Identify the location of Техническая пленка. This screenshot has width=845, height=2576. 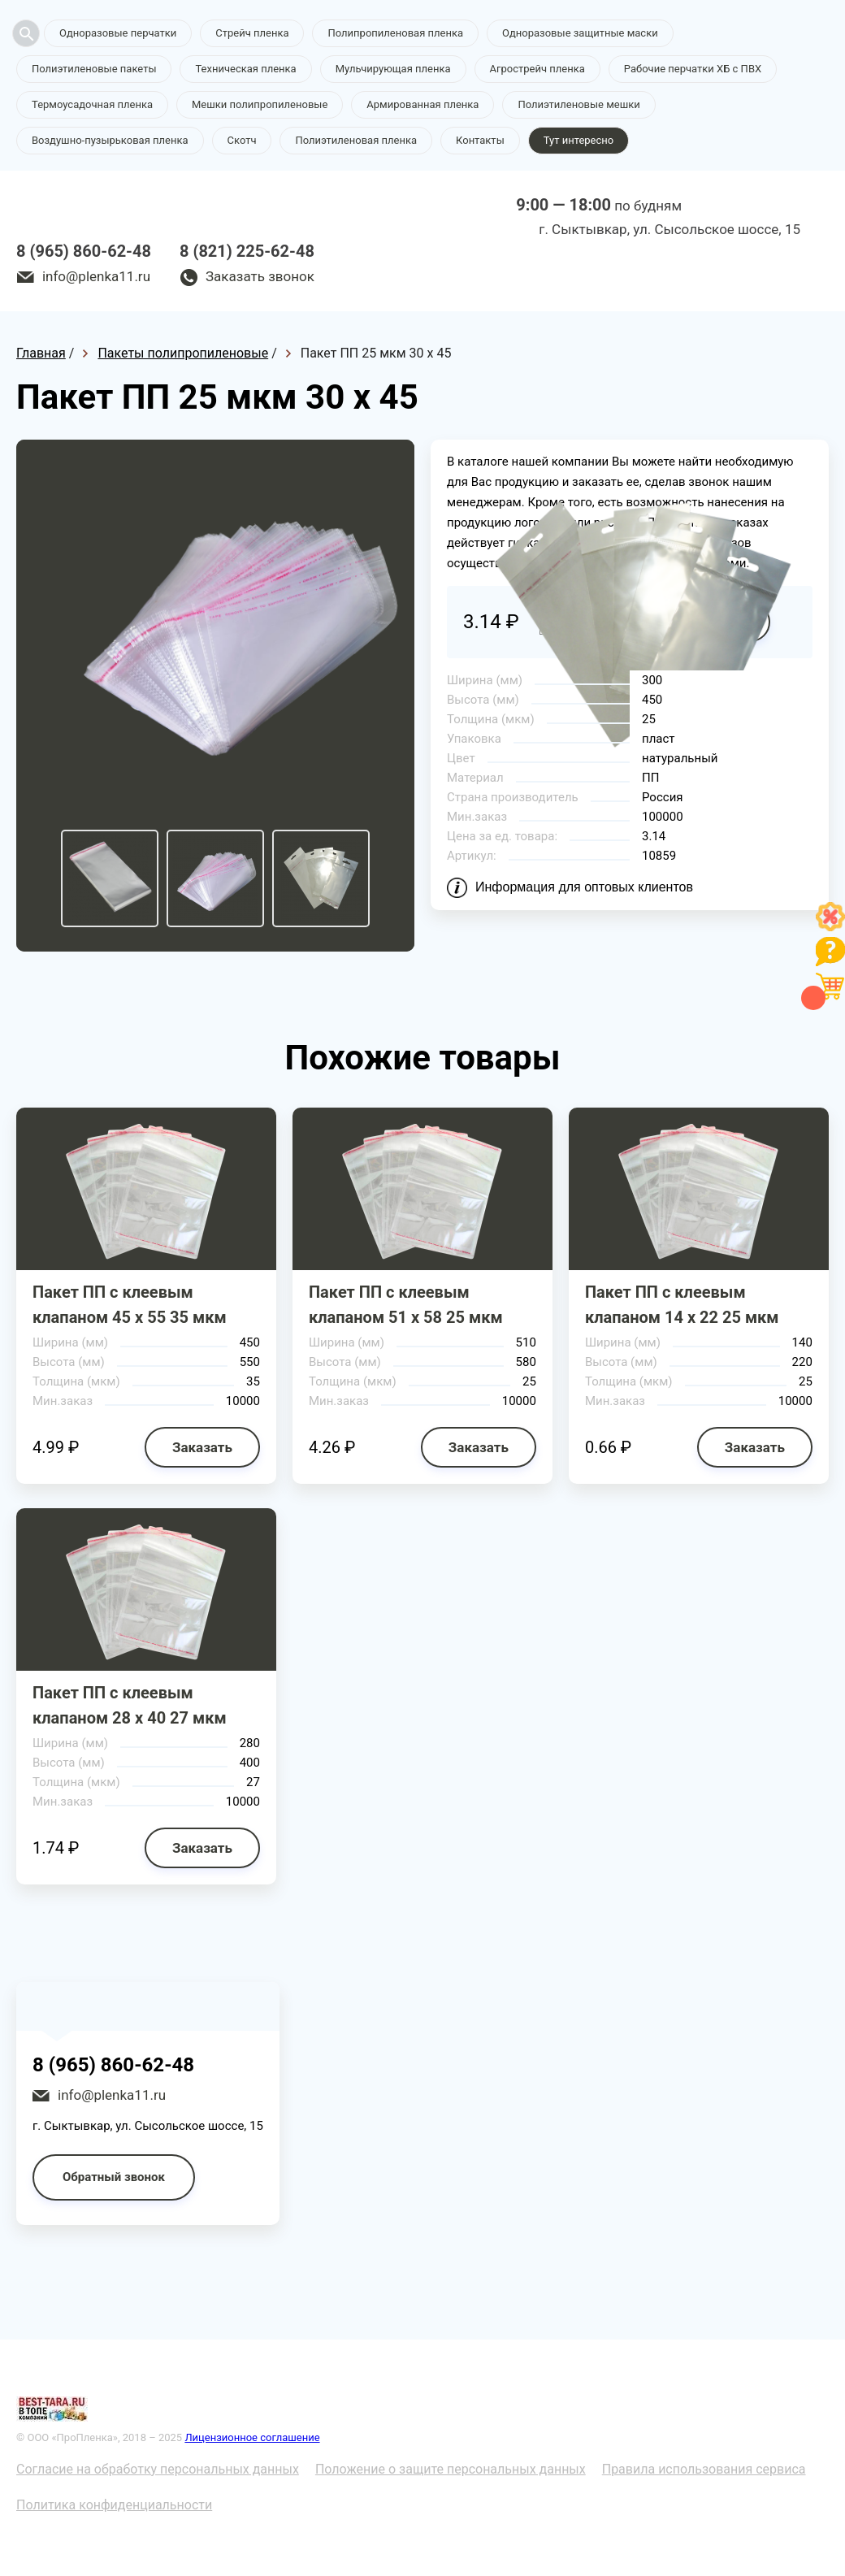
(245, 69).